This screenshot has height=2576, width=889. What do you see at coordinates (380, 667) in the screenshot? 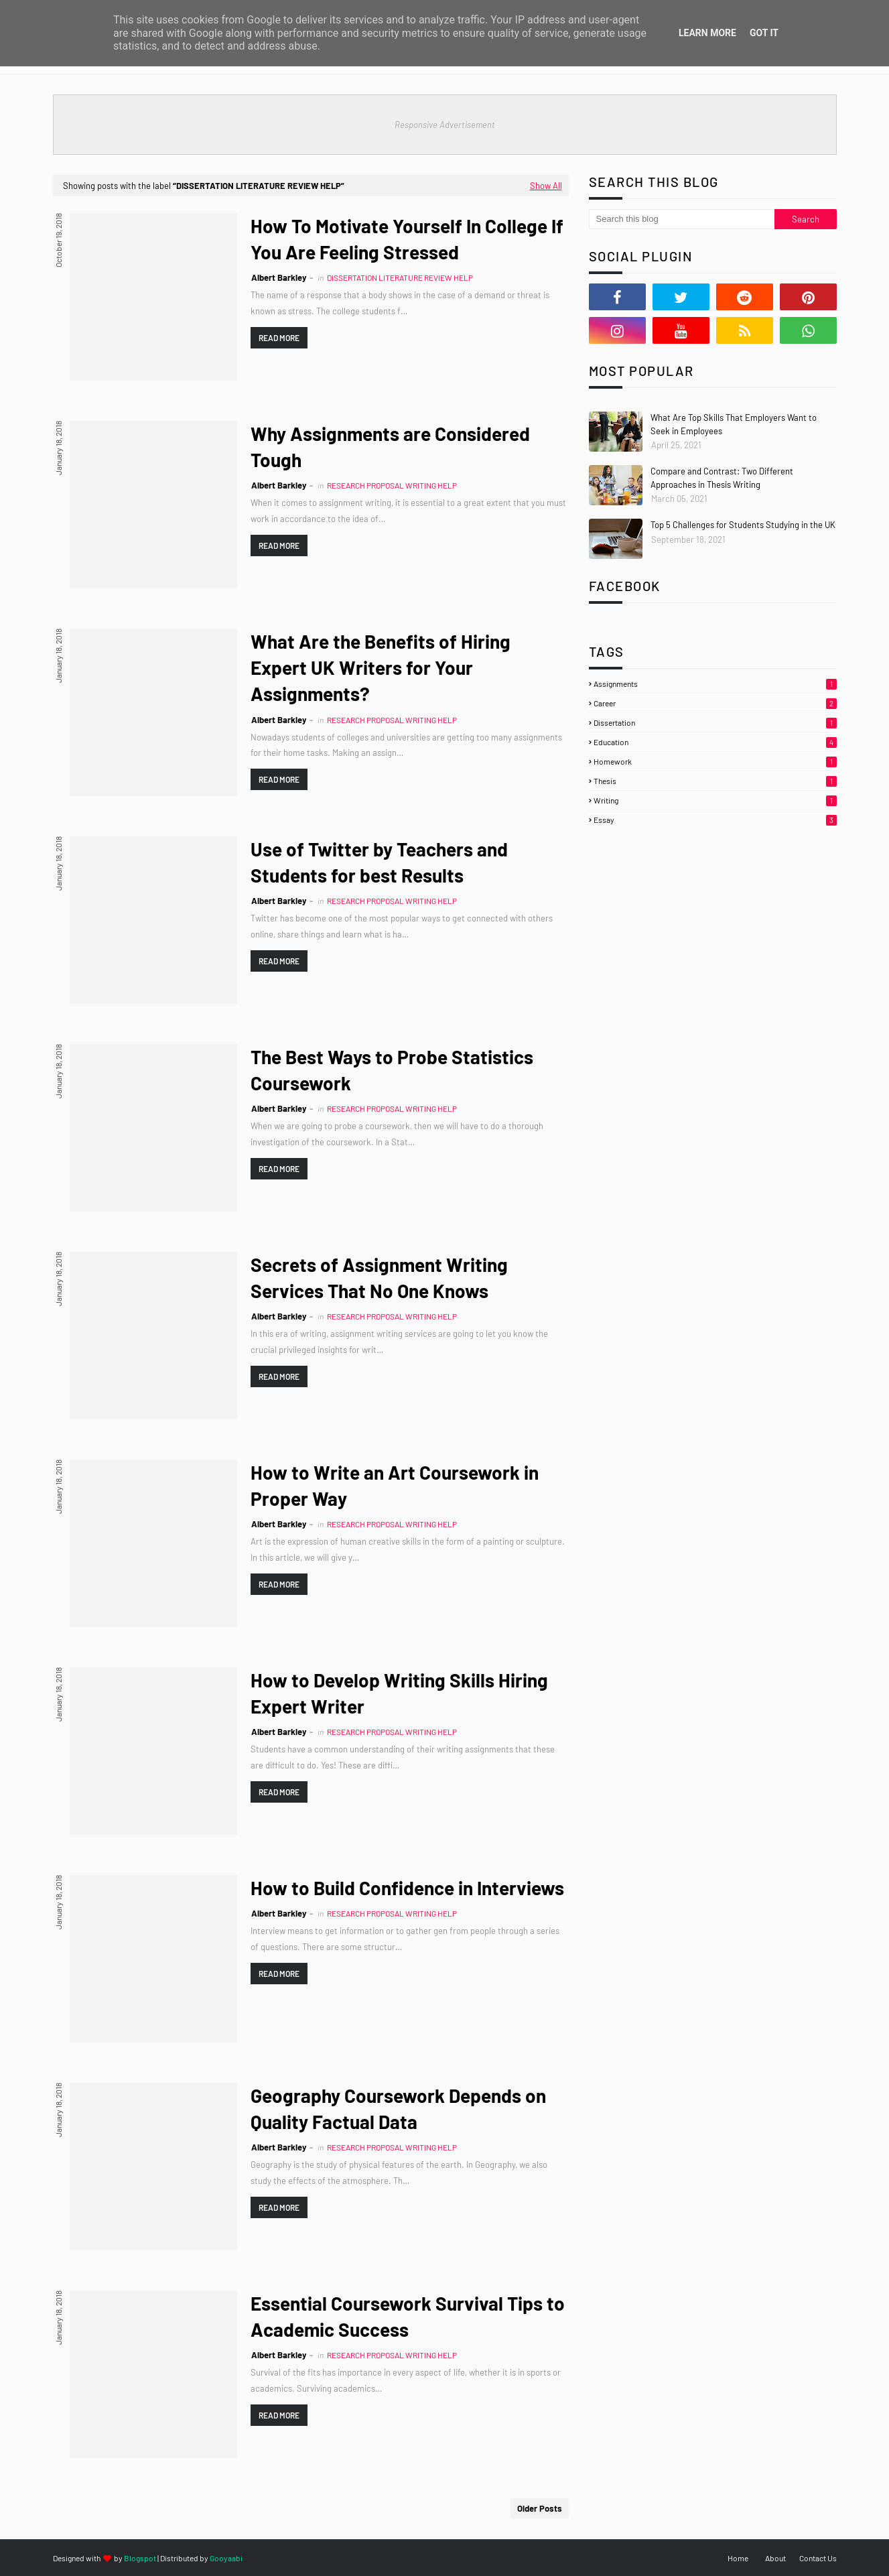
I see `What Are the Benefits of Hiring Expert UK Writers for Your Assignments?` at bounding box center [380, 667].